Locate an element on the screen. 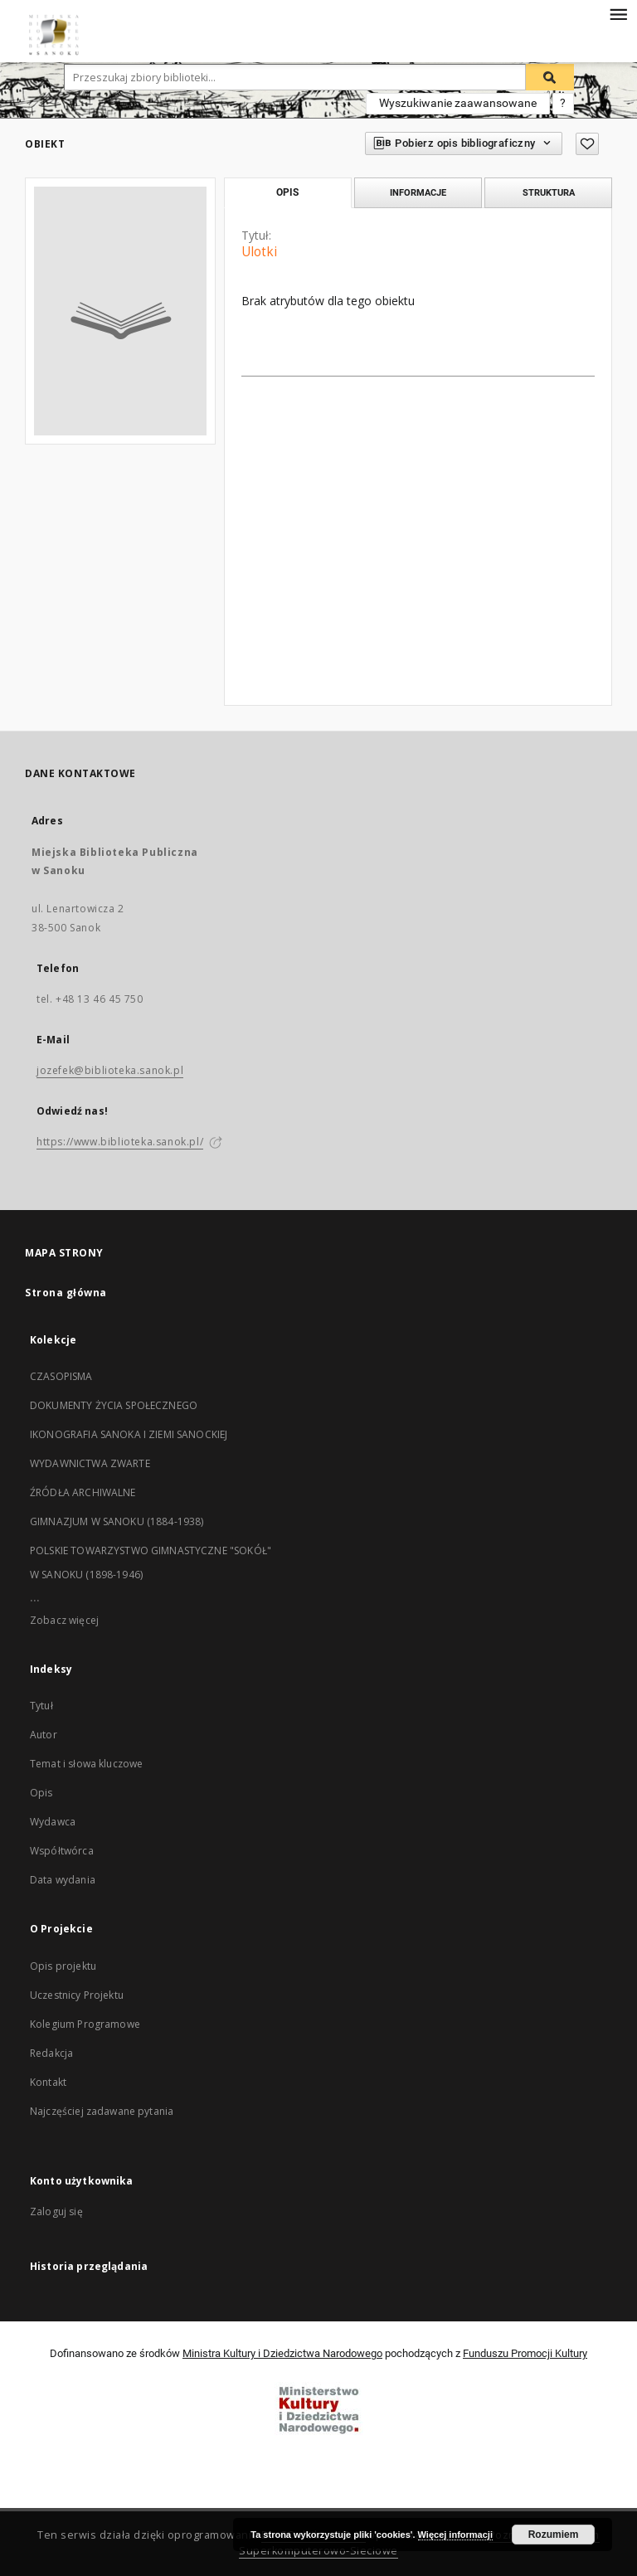  Najczęściej zadawane pytania is located at coordinates (101, 2111).